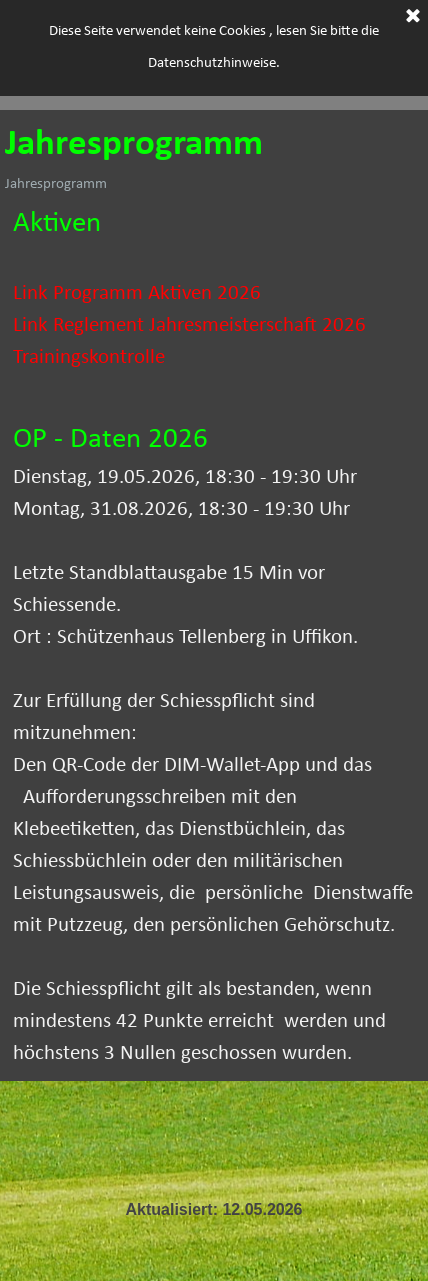 Image resolution: width=428 pixels, height=1281 pixels. Describe the element at coordinates (413, 16) in the screenshot. I see `[Schließen]` at that location.